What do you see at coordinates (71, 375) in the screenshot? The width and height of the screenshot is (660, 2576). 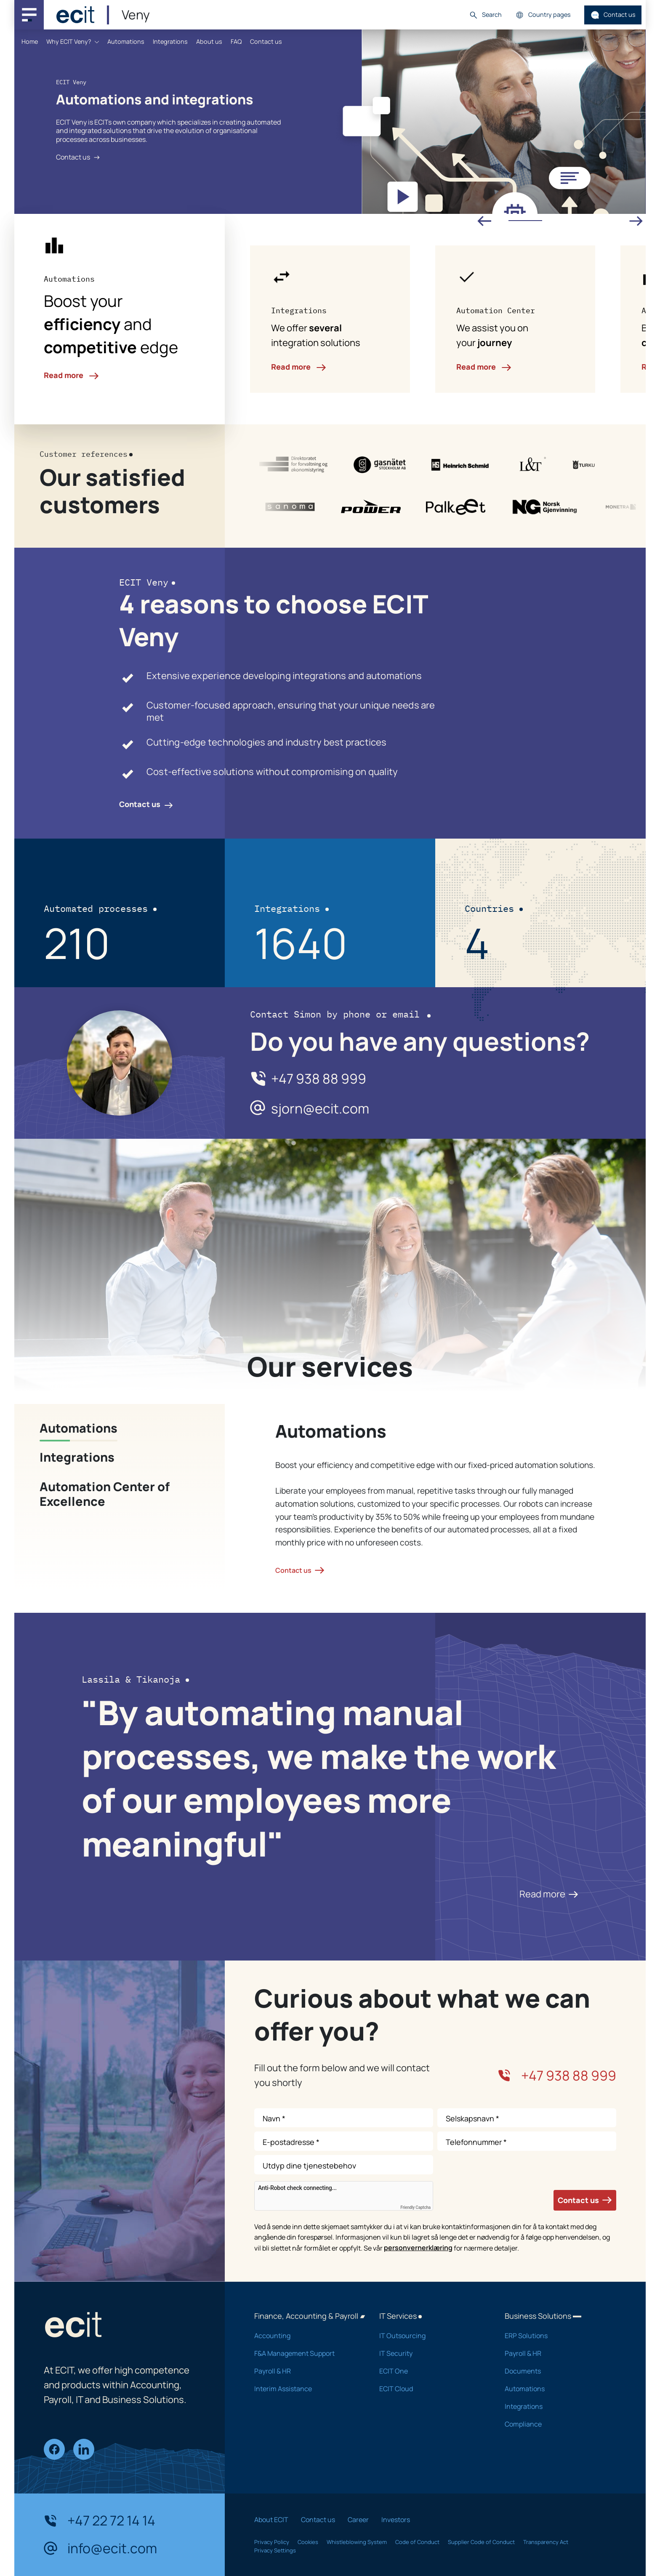 I see `Read more` at bounding box center [71, 375].